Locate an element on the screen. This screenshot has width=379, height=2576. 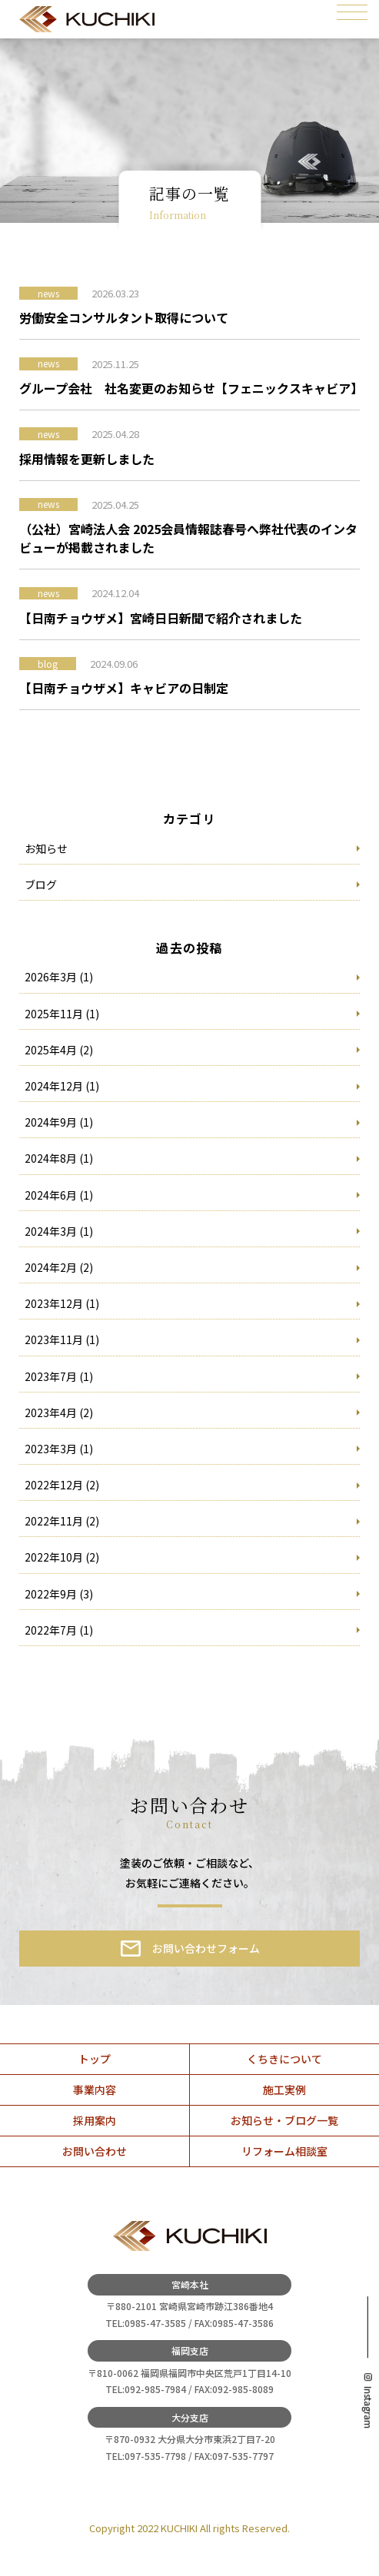
2024年12月 (1) is located at coordinates (62, 1086).